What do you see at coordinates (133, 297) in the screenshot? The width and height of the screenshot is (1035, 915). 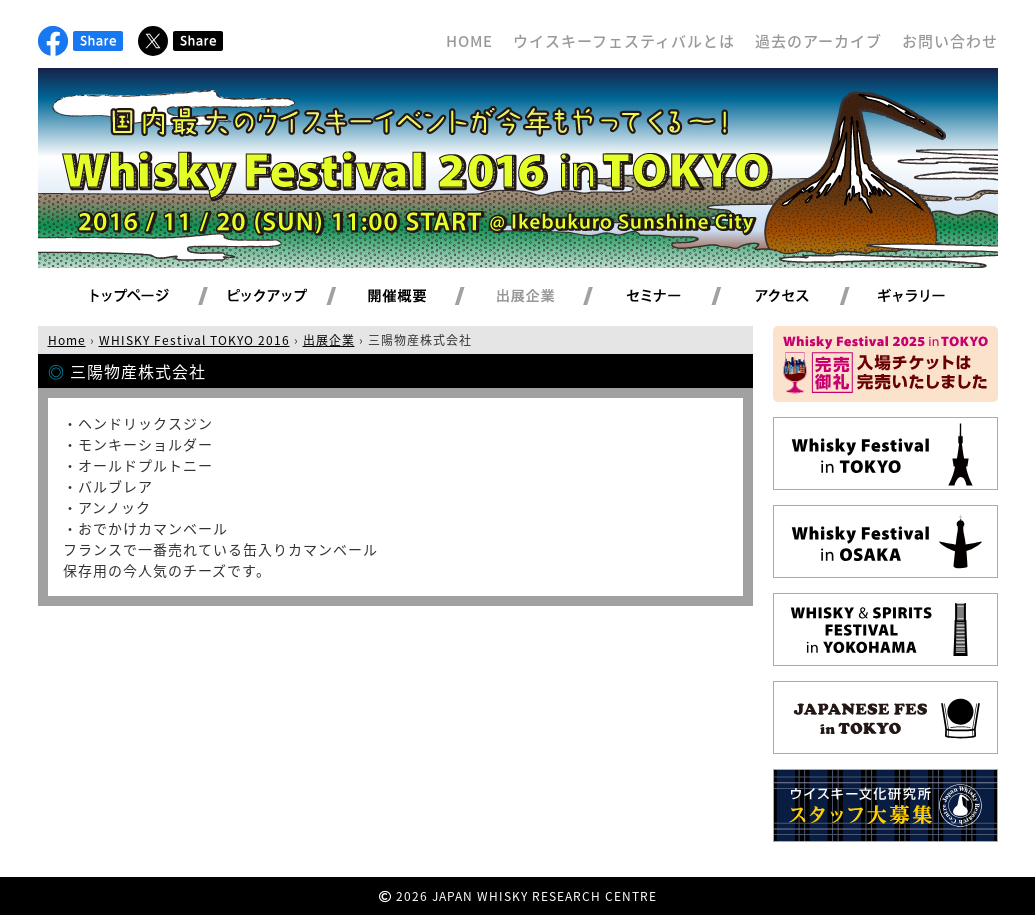 I see `トップページ` at bounding box center [133, 297].